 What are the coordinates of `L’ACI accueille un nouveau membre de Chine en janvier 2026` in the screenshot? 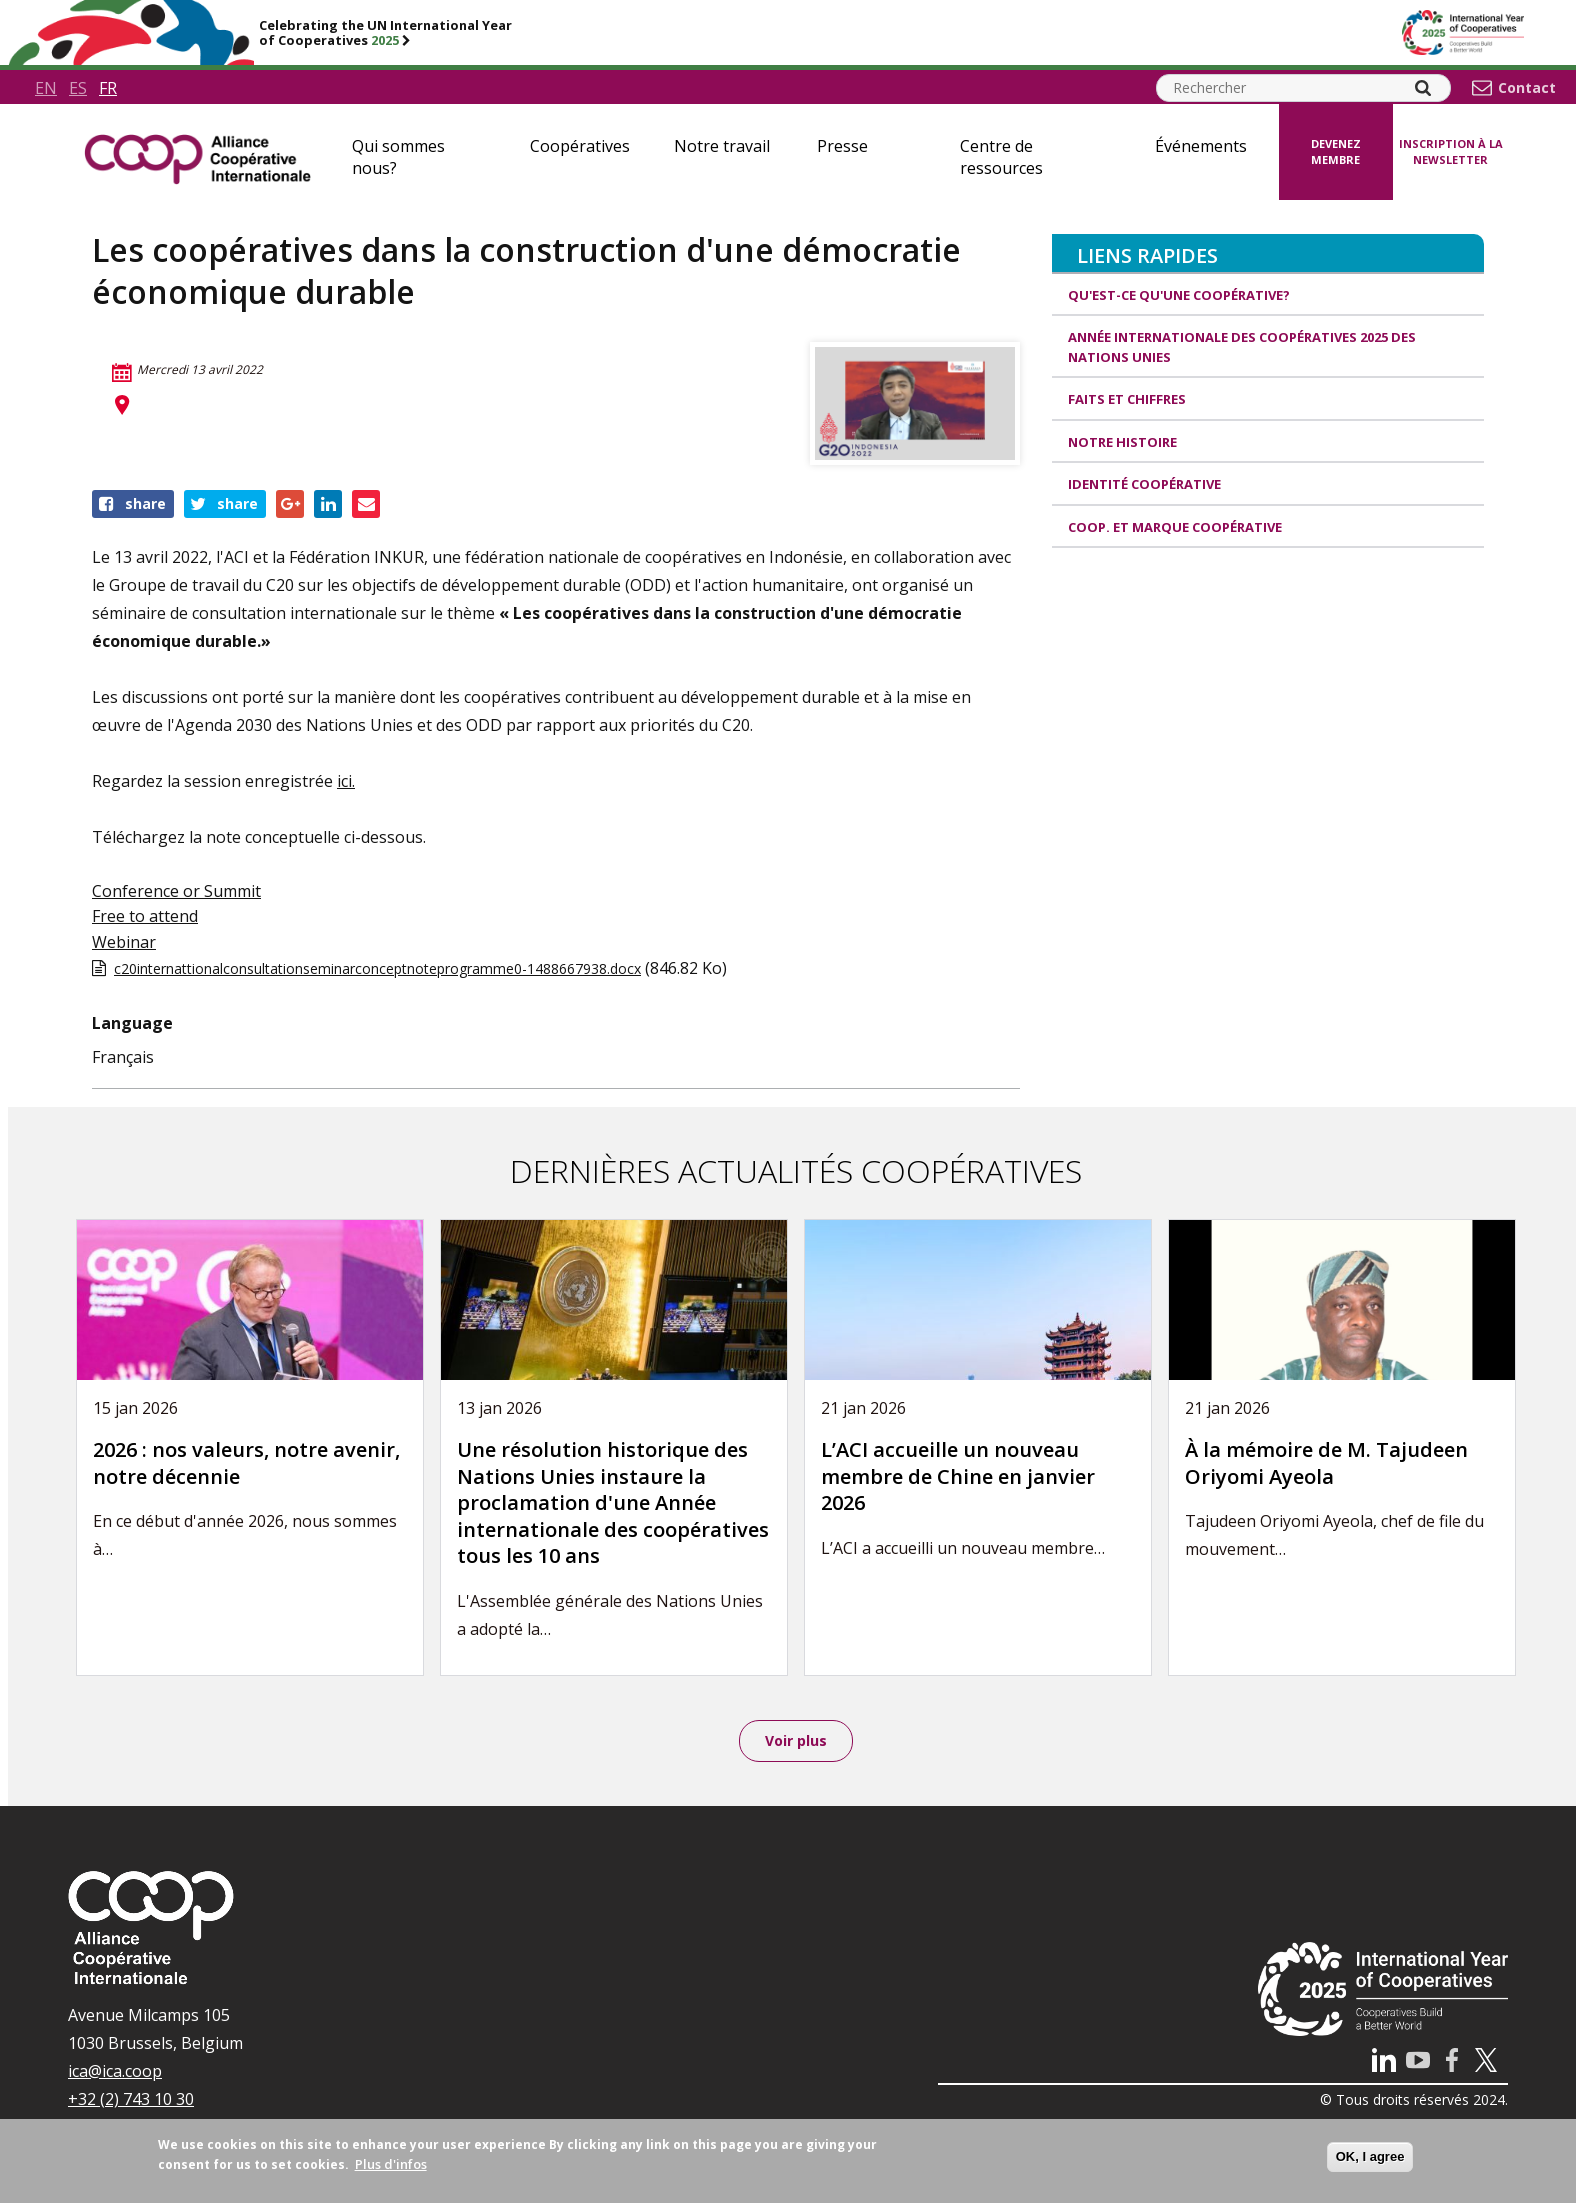 It's located at (958, 1476).